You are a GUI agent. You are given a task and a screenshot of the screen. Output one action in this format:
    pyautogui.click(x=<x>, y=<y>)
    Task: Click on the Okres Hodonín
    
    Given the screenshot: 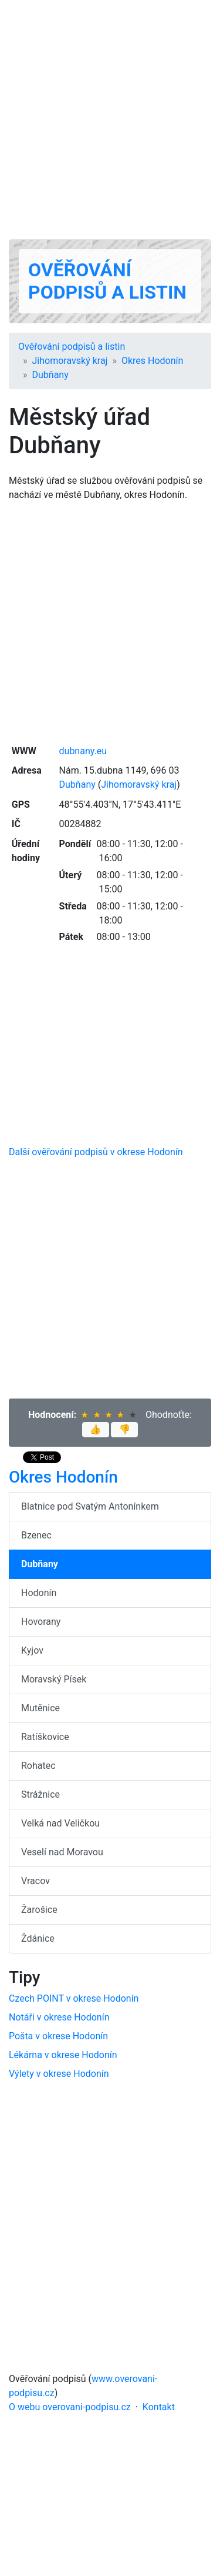 What is the action you would take?
    pyautogui.click(x=152, y=360)
    